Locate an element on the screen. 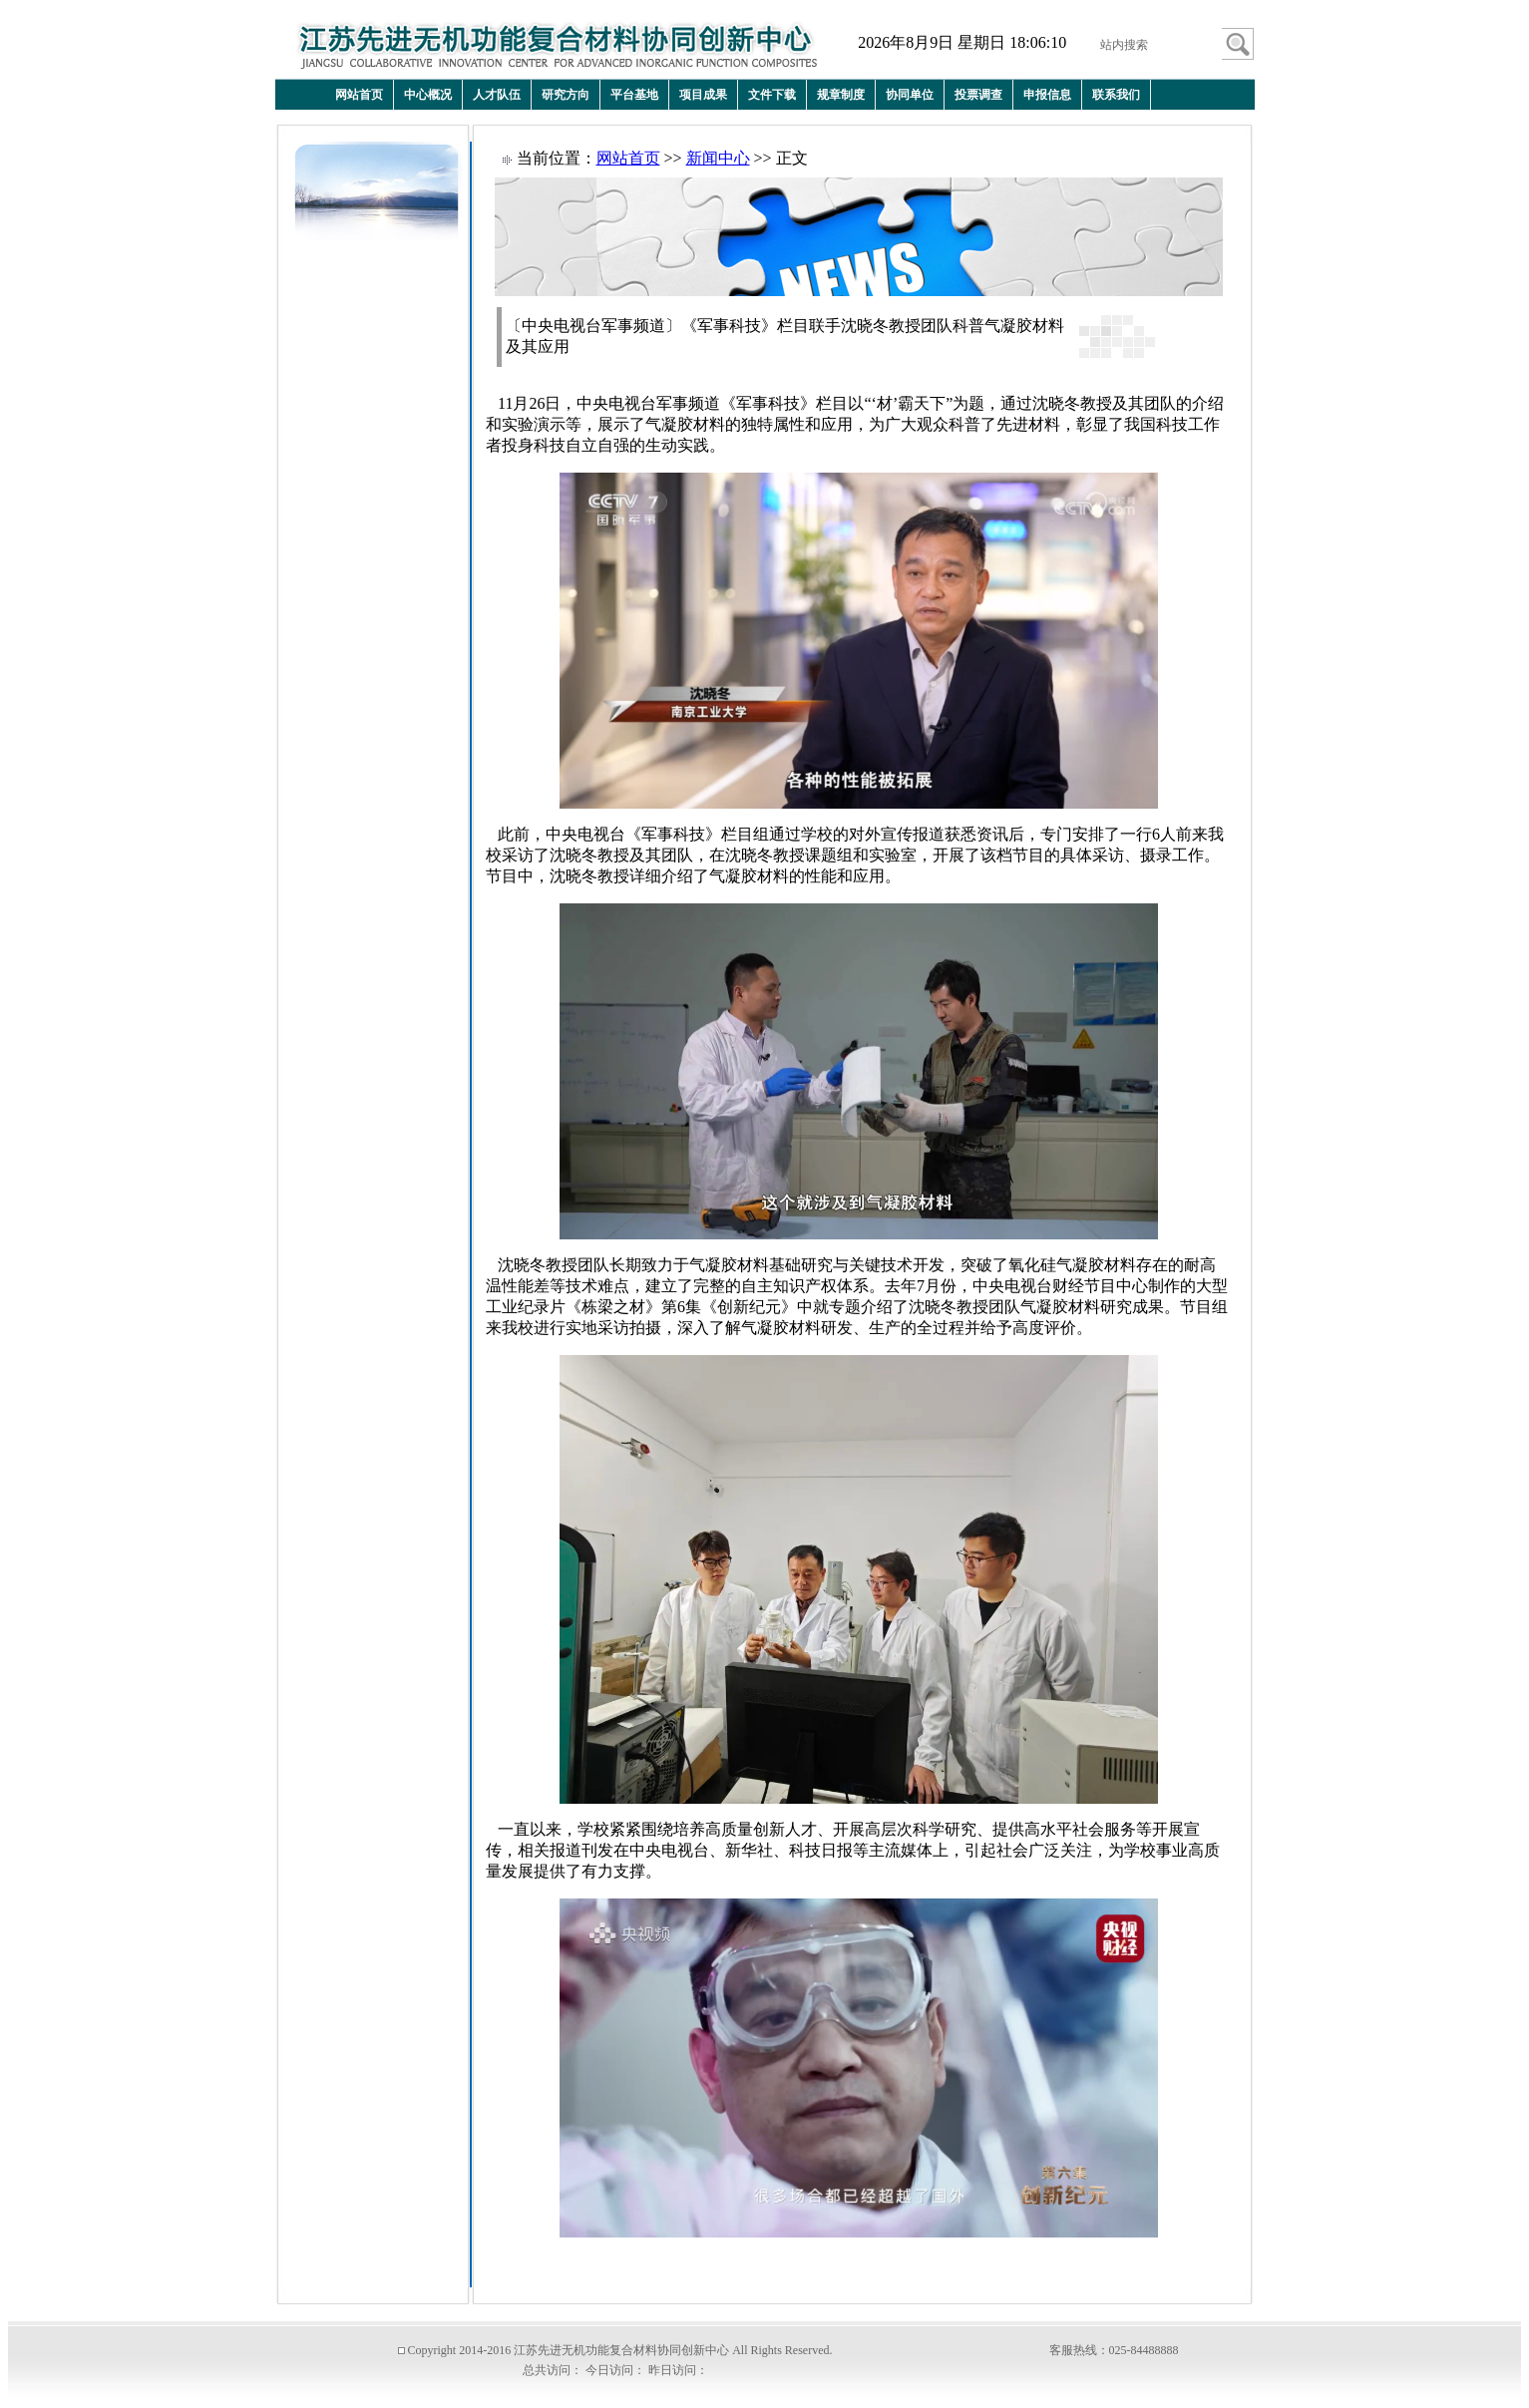 The height and width of the screenshot is (2408, 1529). 中心概况 is located at coordinates (428, 95).